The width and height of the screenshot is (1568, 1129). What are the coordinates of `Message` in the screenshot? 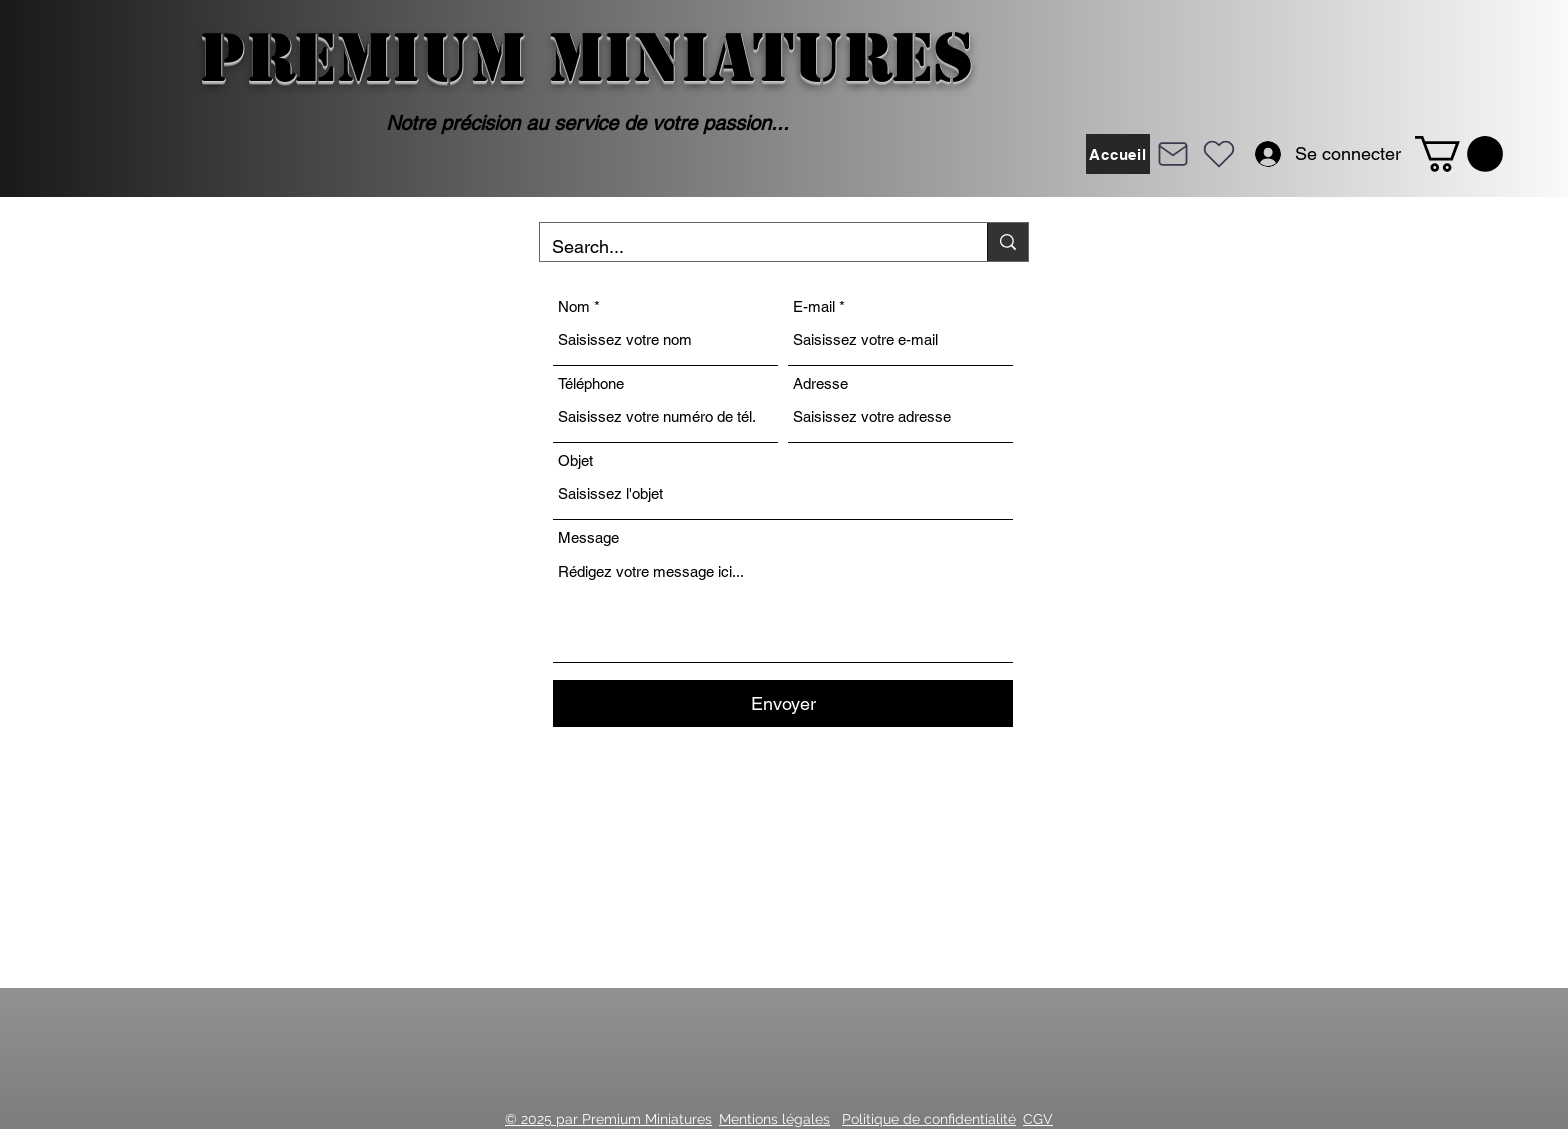 It's located at (588, 537).